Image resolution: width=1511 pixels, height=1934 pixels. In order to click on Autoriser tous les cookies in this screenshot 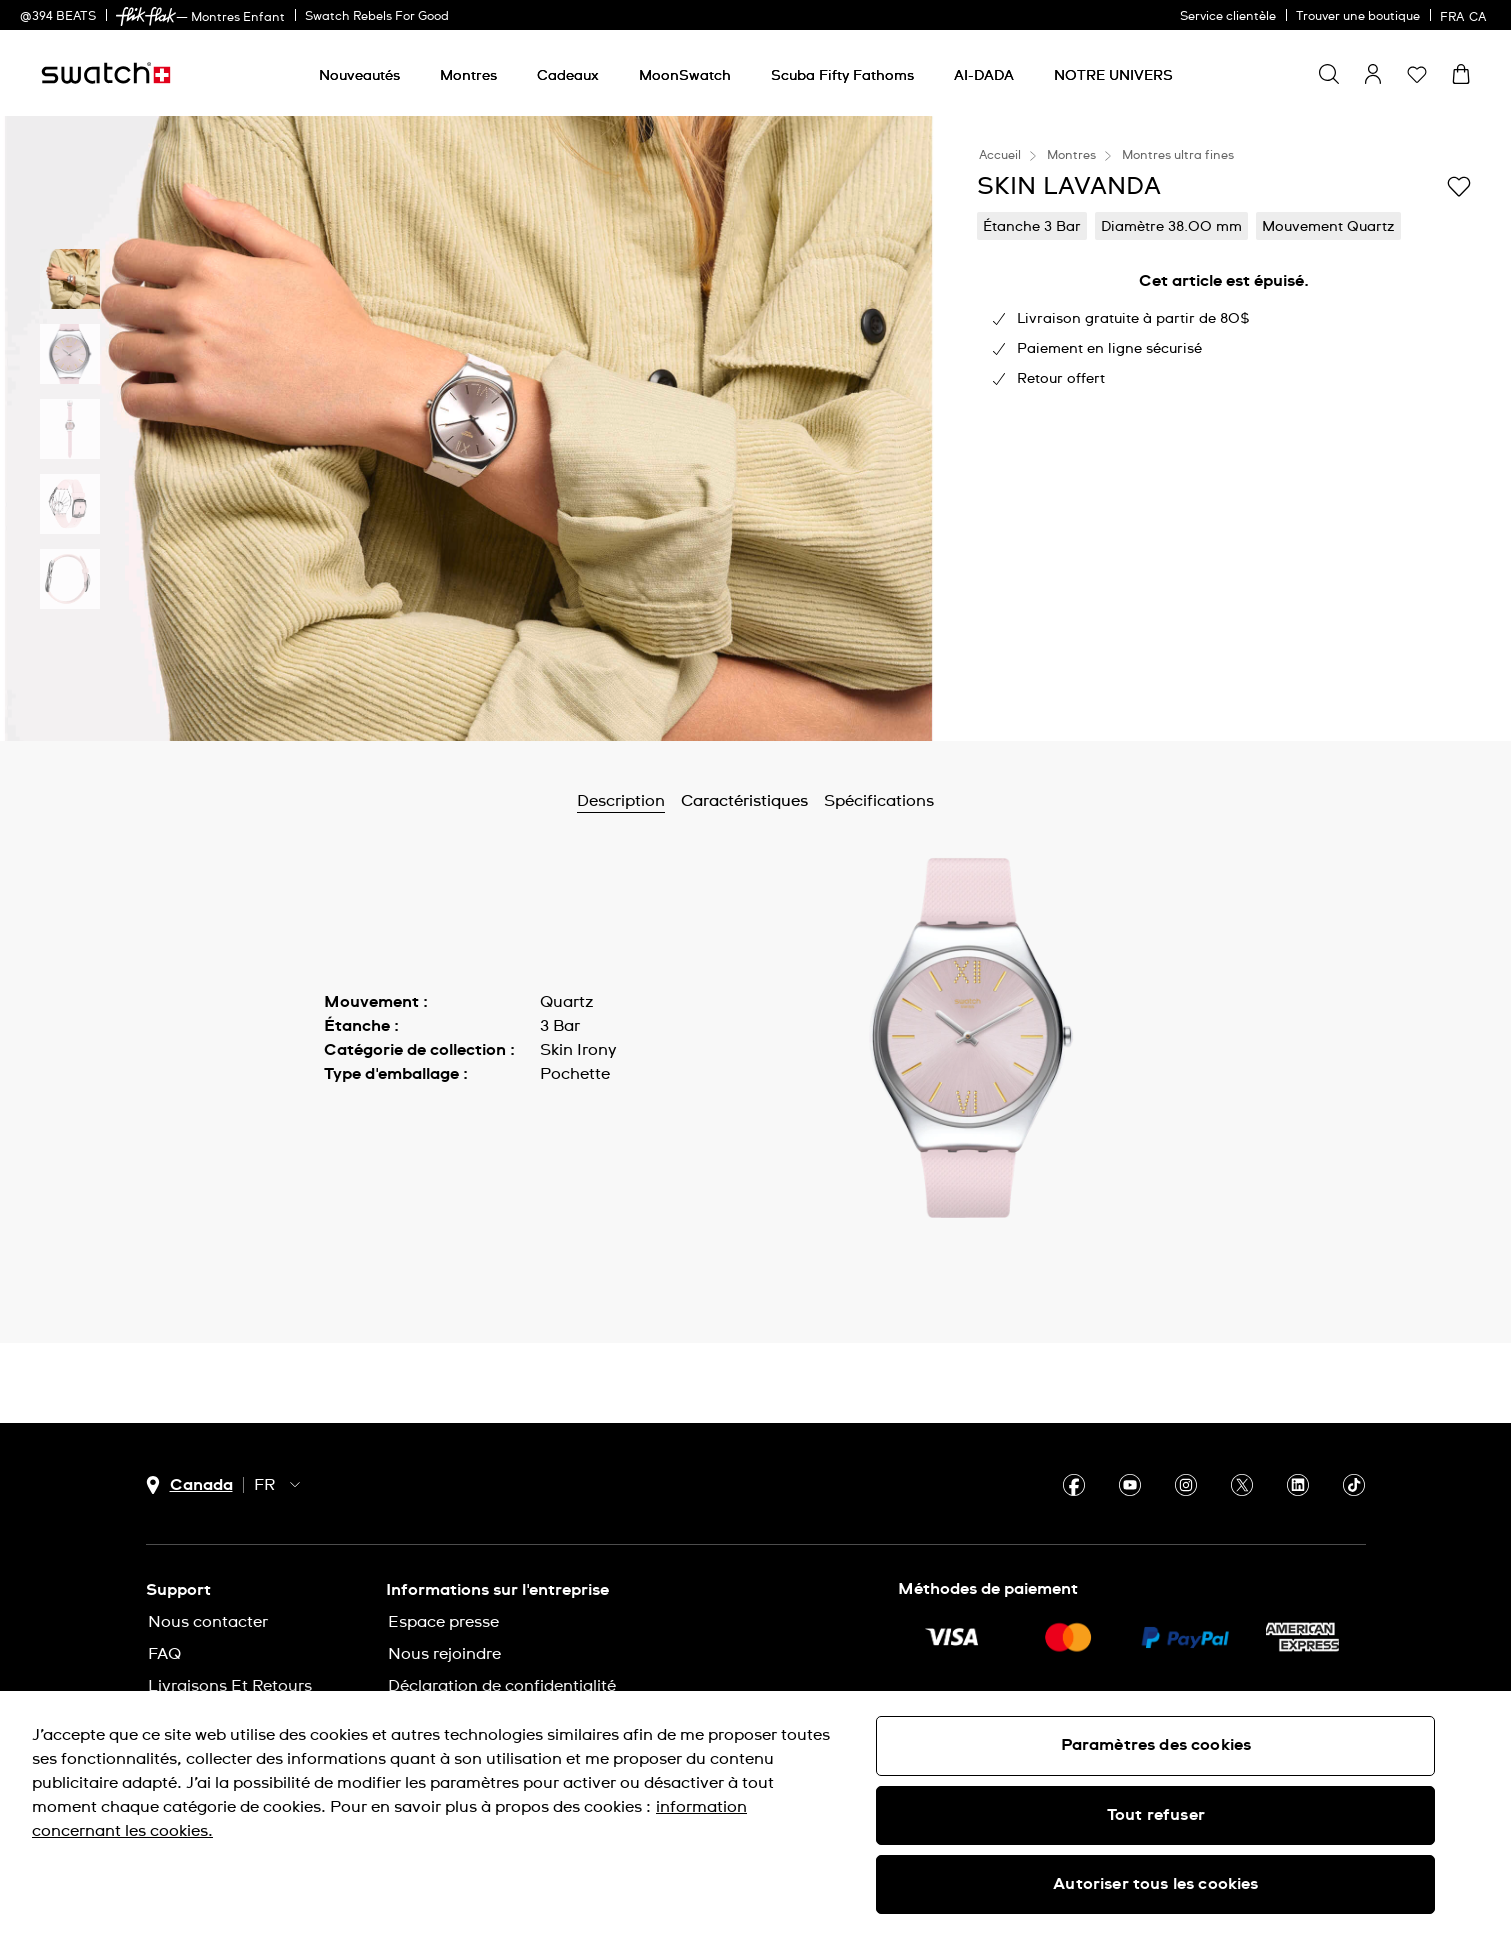, I will do `click(1155, 1884)`.